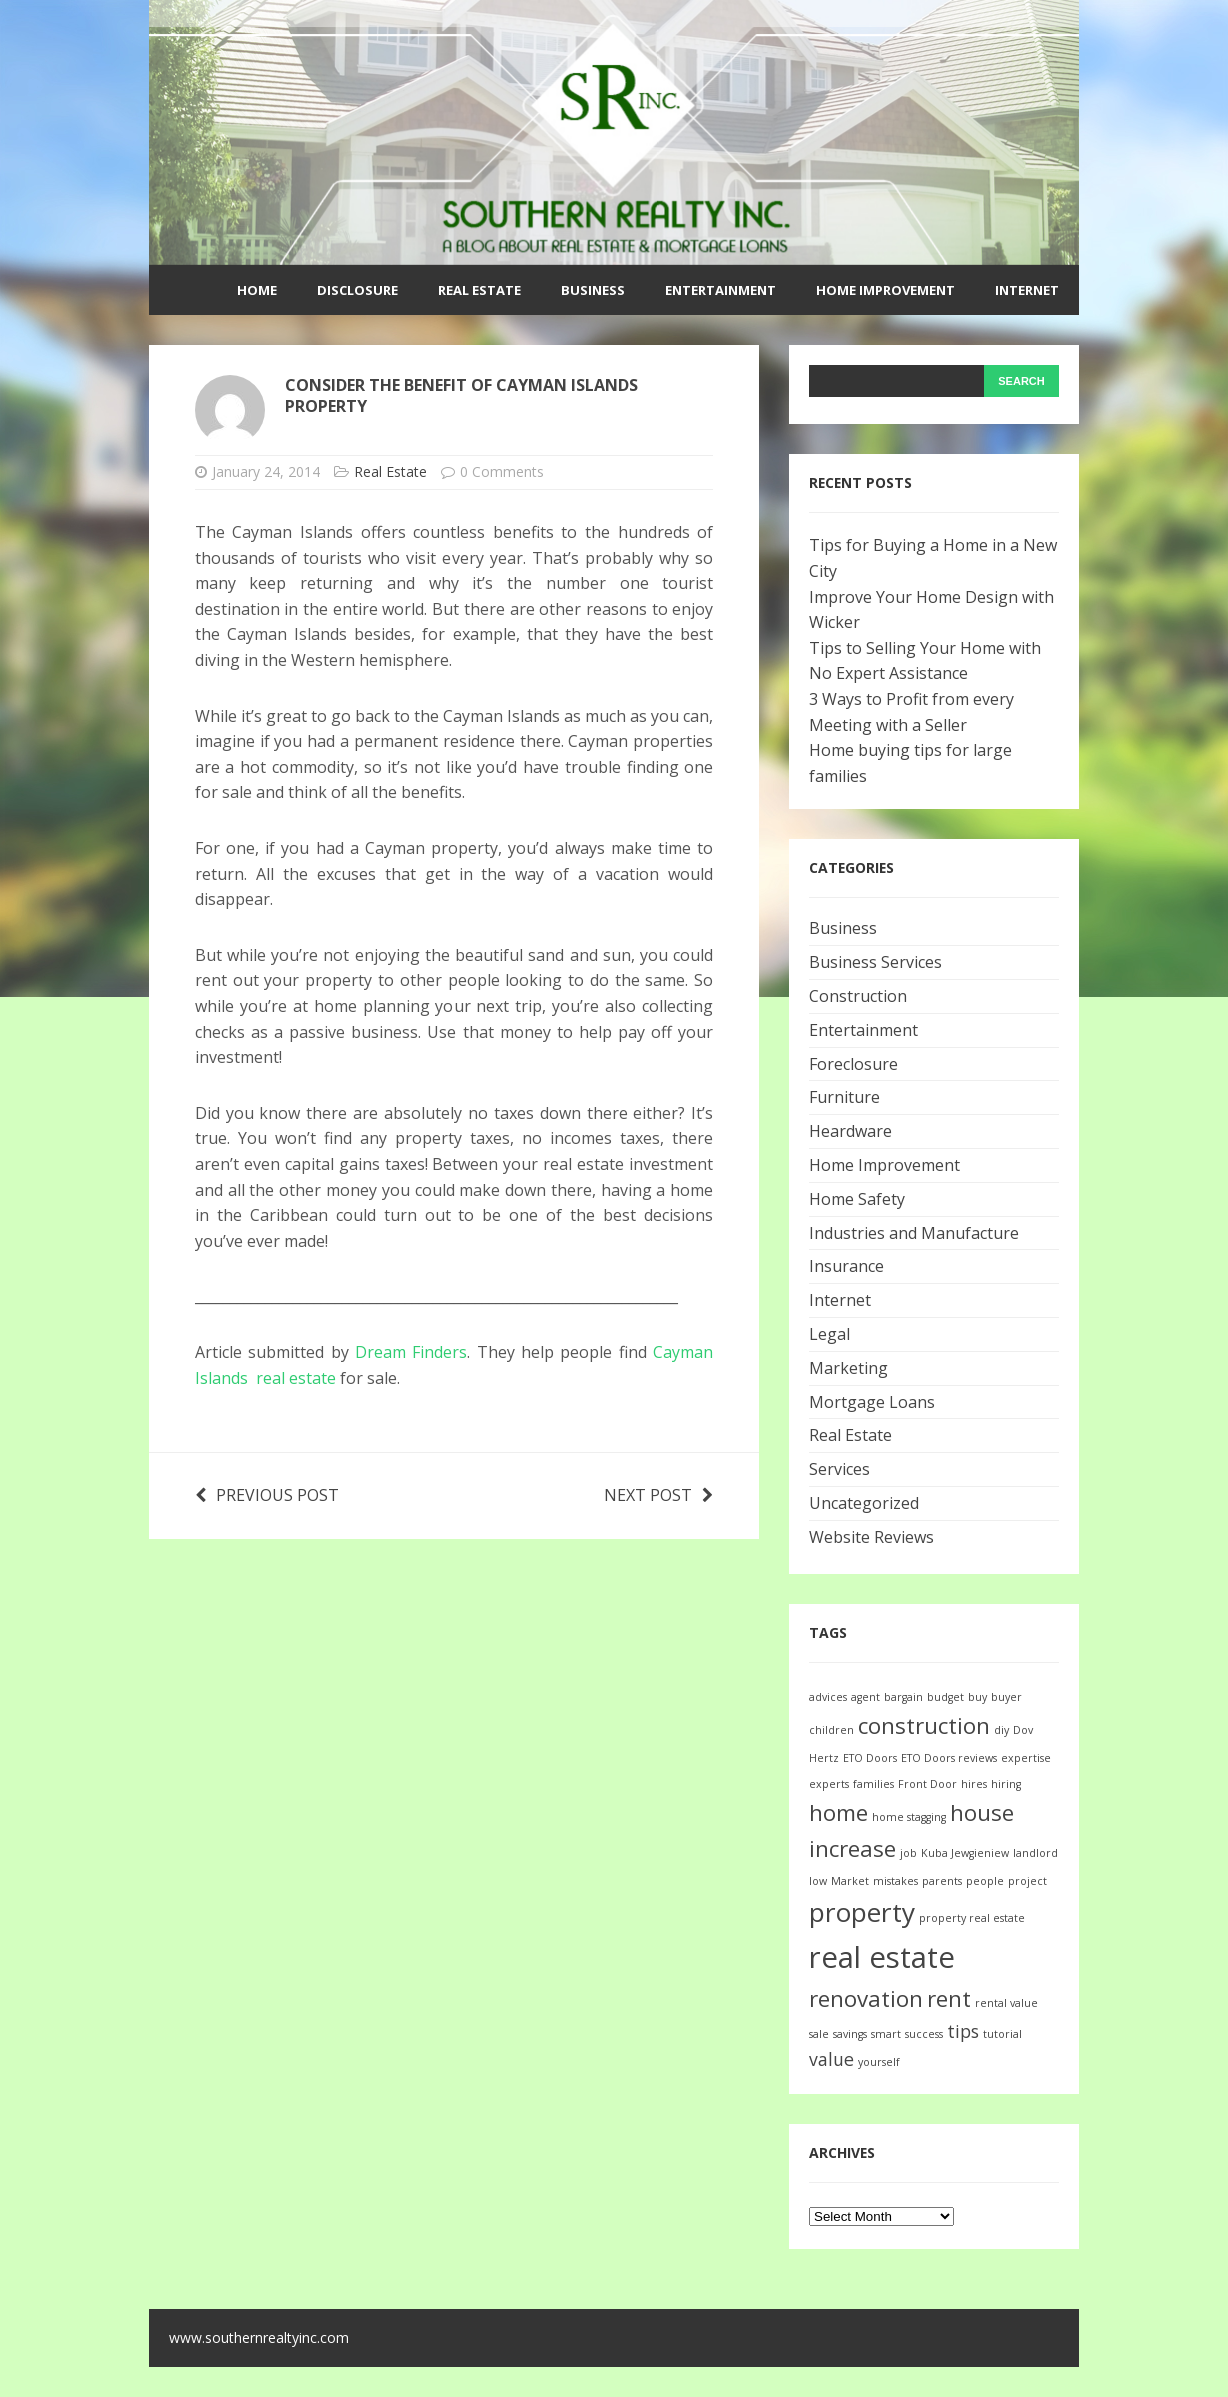 This screenshot has height=2397, width=1228. What do you see at coordinates (862, 1912) in the screenshot?
I see `property [property (4 items)]` at bounding box center [862, 1912].